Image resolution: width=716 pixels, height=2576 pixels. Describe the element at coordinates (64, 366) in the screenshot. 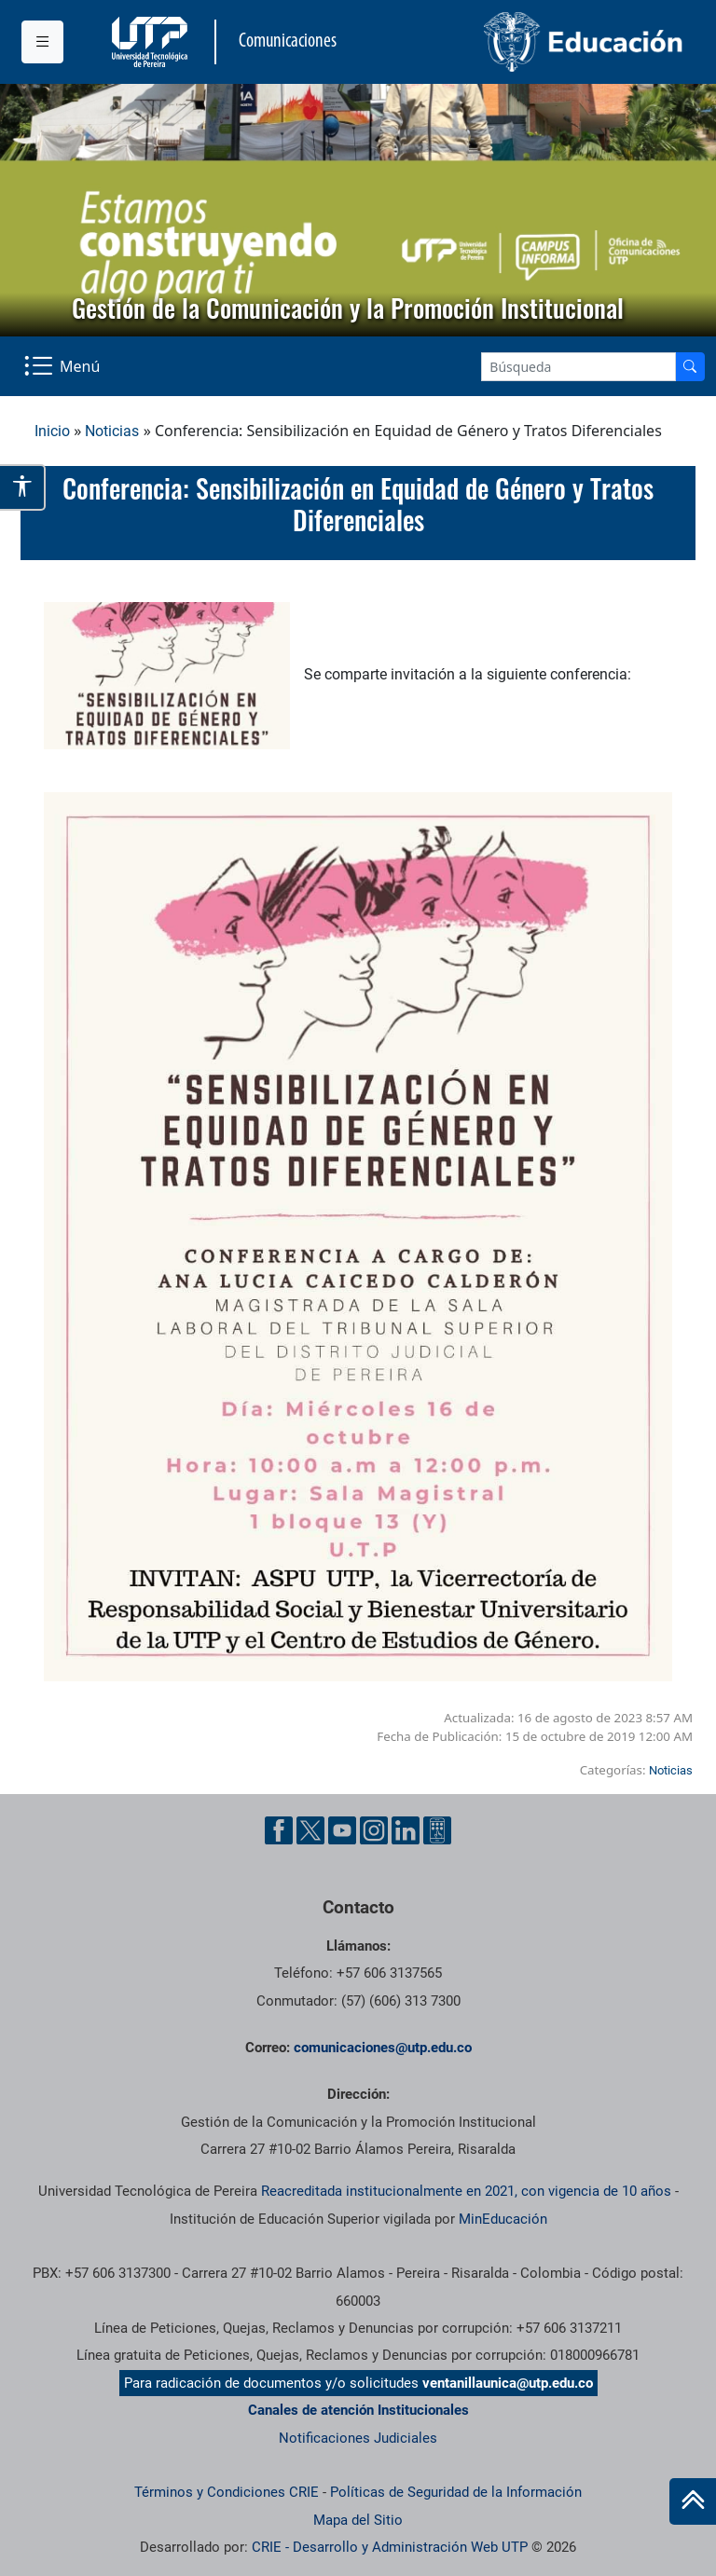

I see `[Menu Navegación]` at that location.